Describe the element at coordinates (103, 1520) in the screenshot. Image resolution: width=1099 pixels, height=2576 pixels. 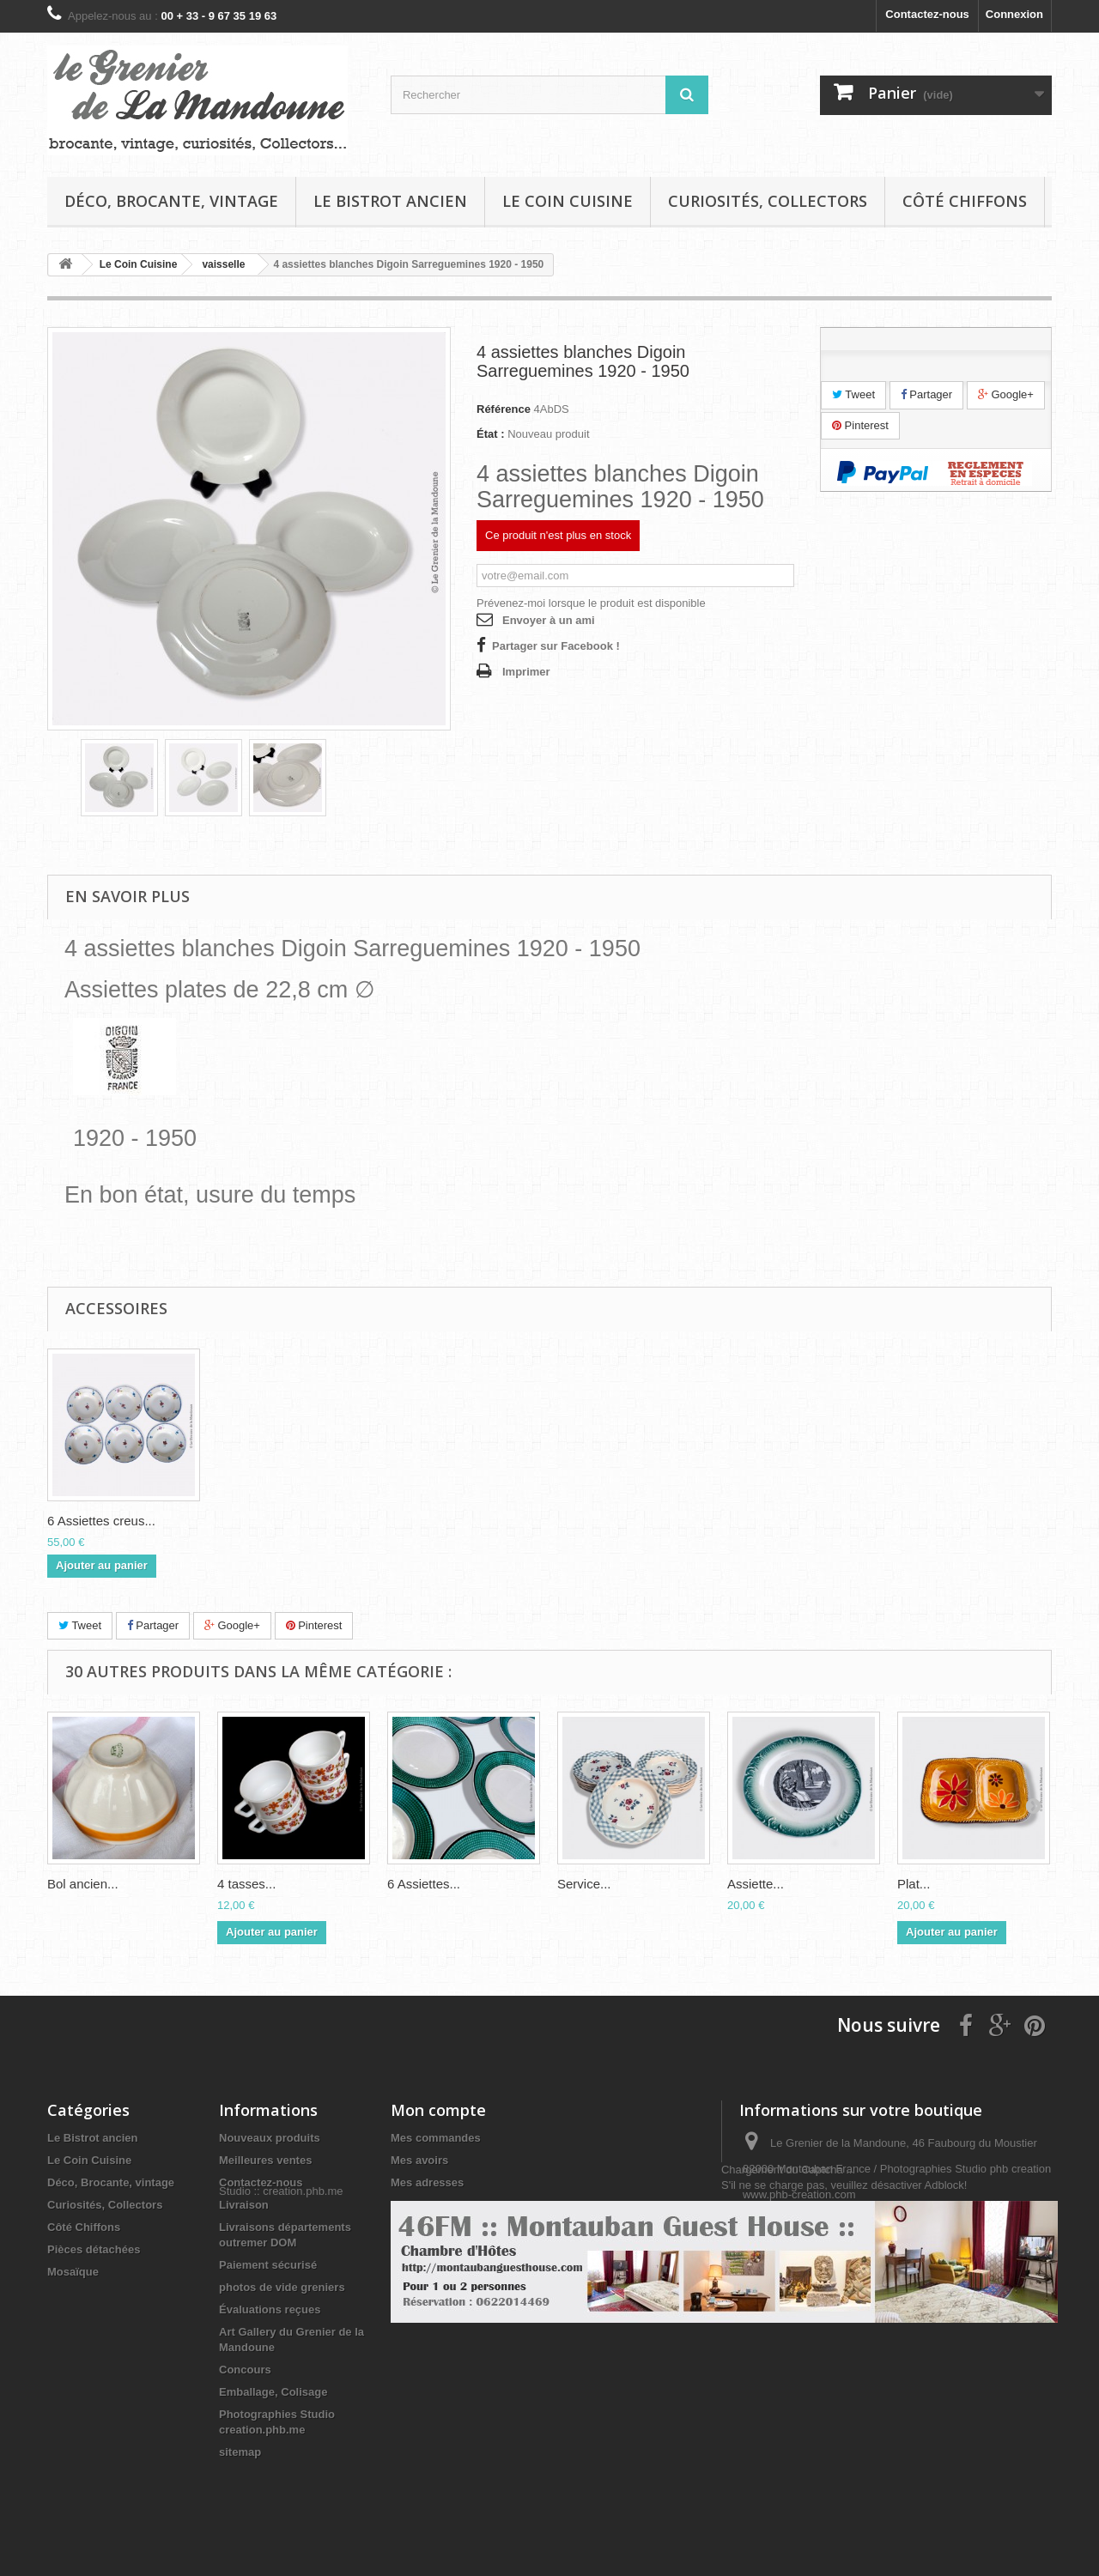
I see `Plat ovale 9177 D...` at that location.